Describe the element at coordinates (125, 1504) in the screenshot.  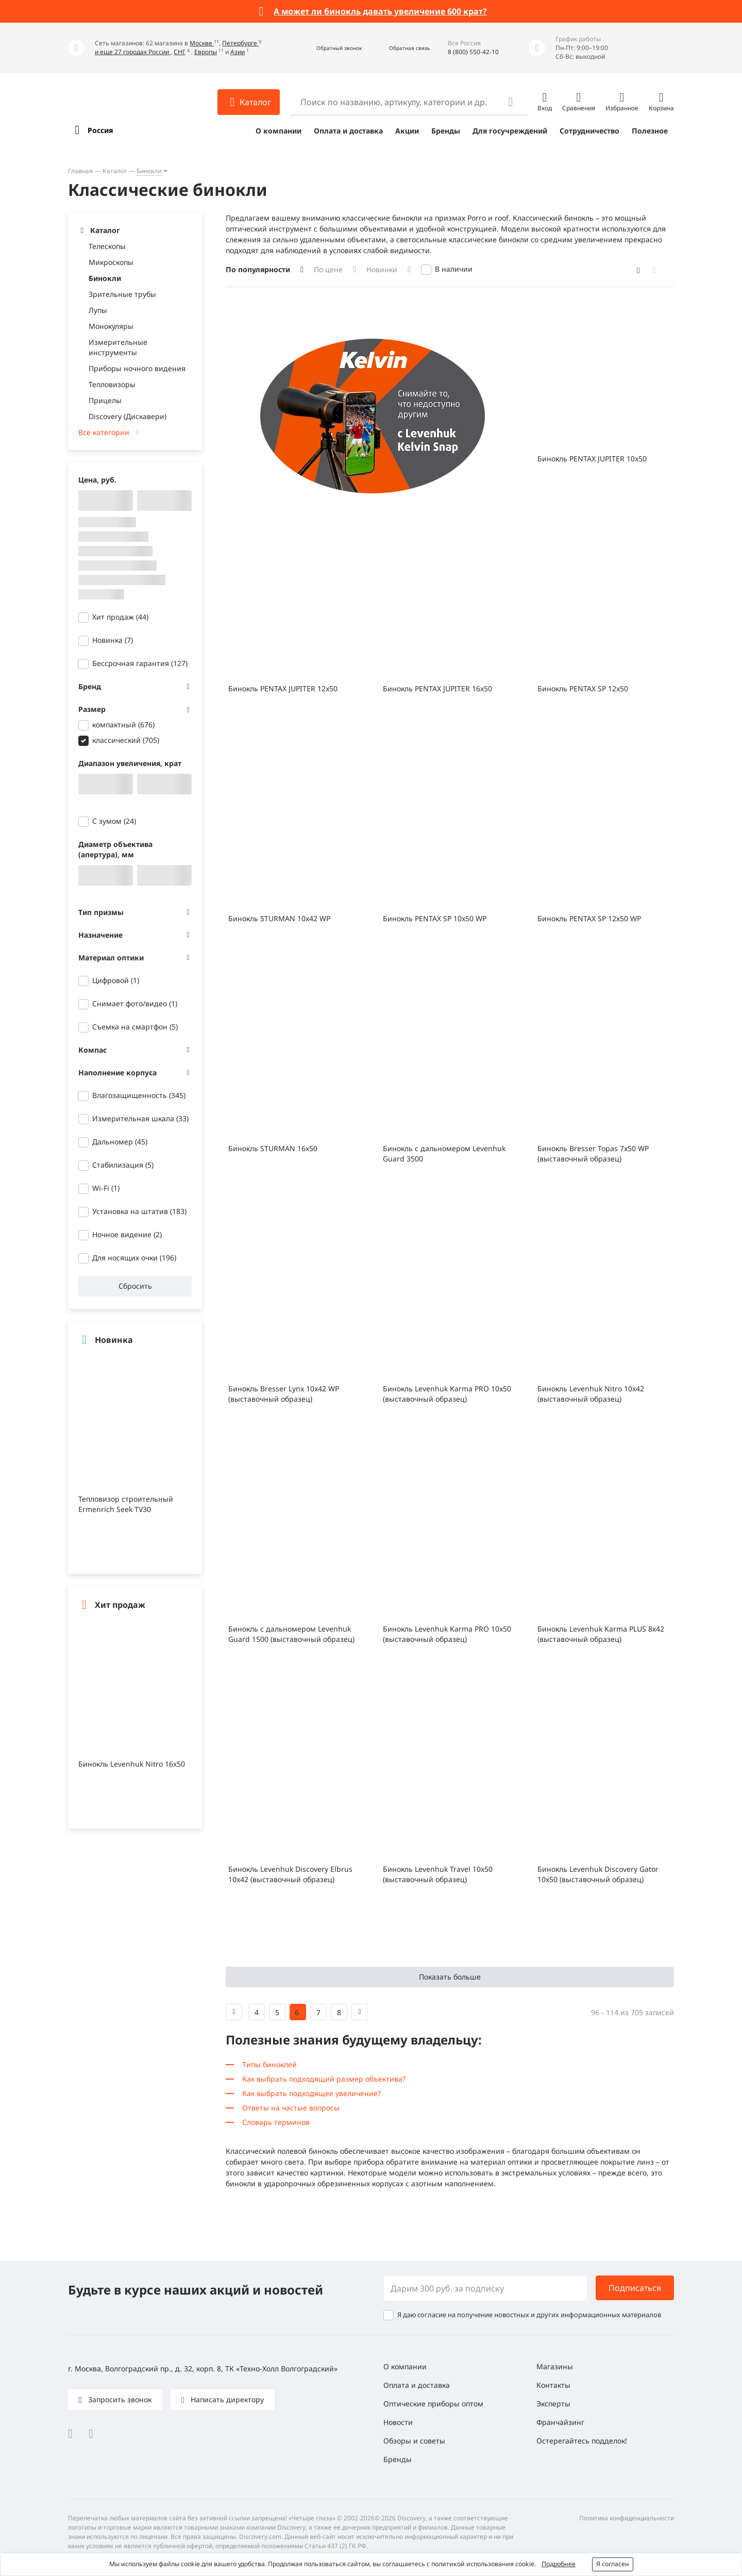
I see `Тепловизор строительный Ermenrich Seek TV30` at that location.